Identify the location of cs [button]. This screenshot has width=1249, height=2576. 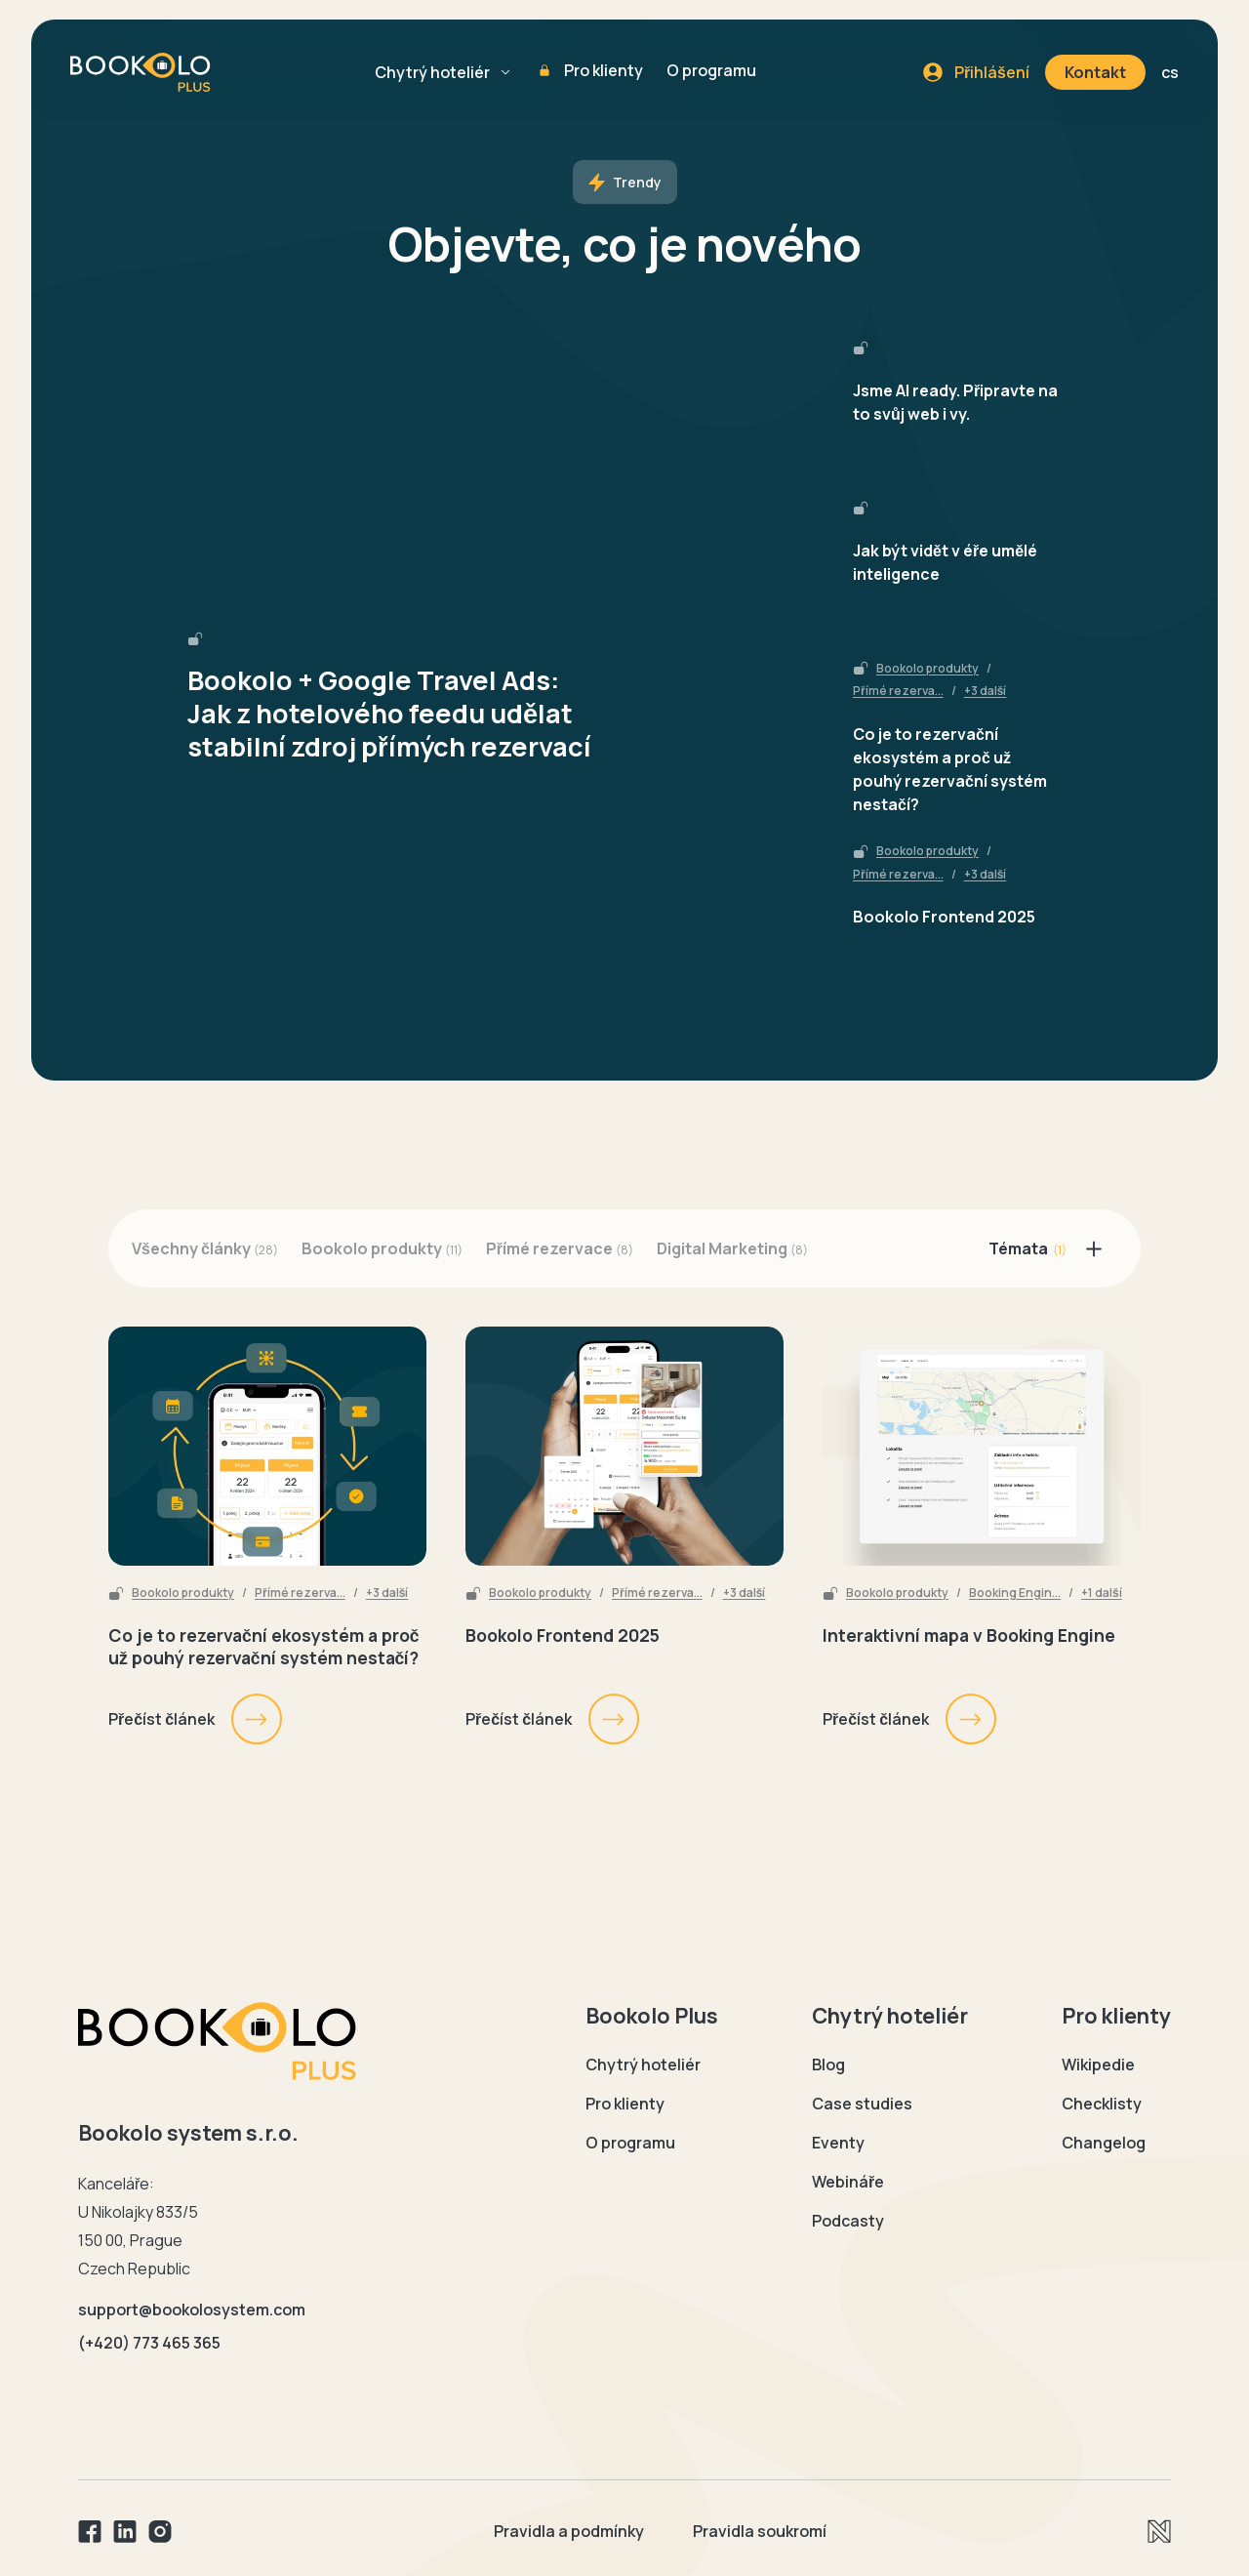
(1170, 72).